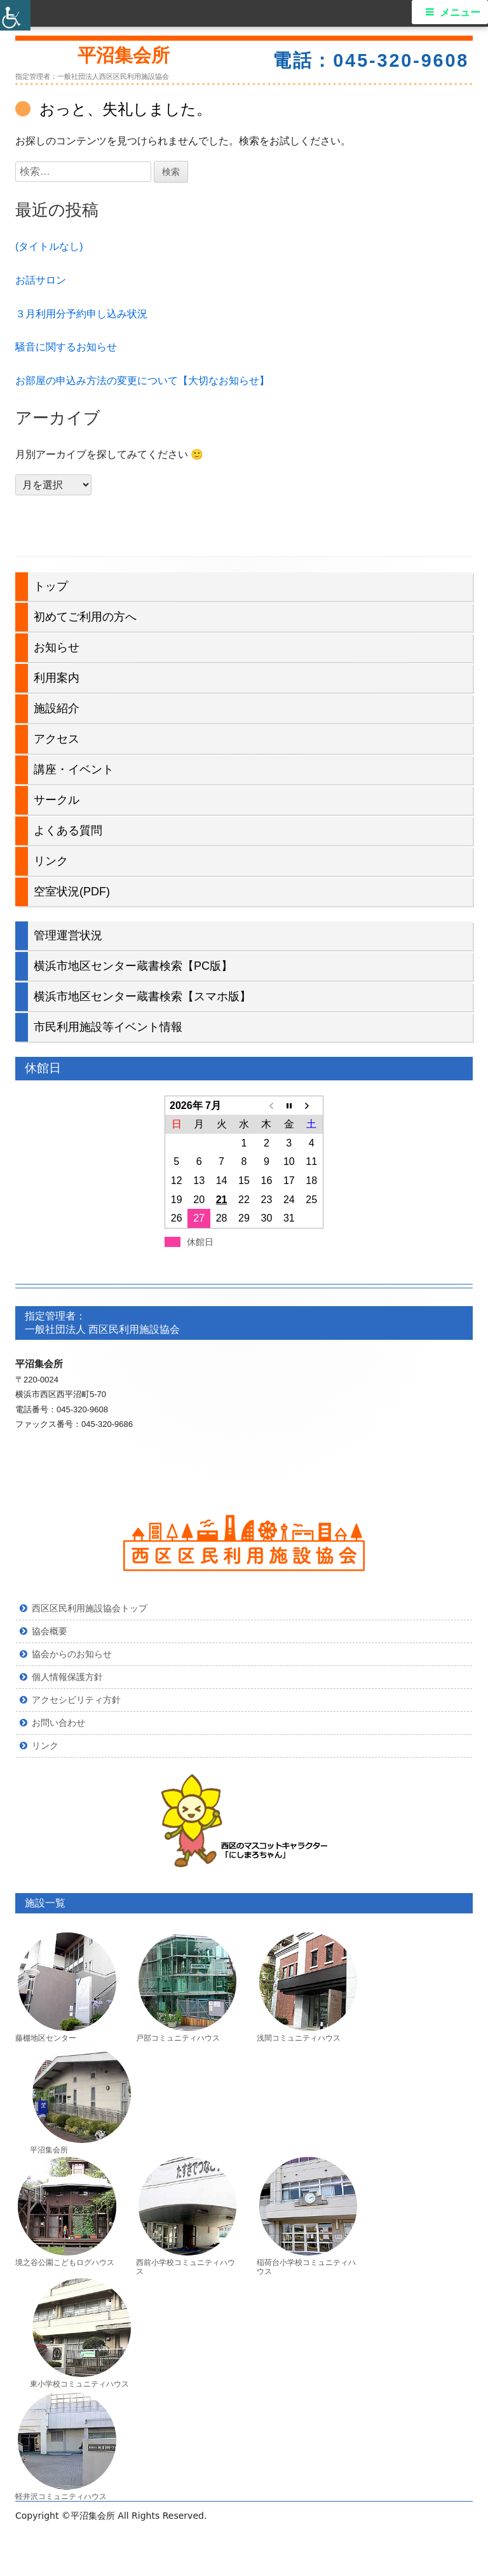 The width and height of the screenshot is (488, 2576). What do you see at coordinates (72, 1654) in the screenshot?
I see `協会からのお知らせ` at bounding box center [72, 1654].